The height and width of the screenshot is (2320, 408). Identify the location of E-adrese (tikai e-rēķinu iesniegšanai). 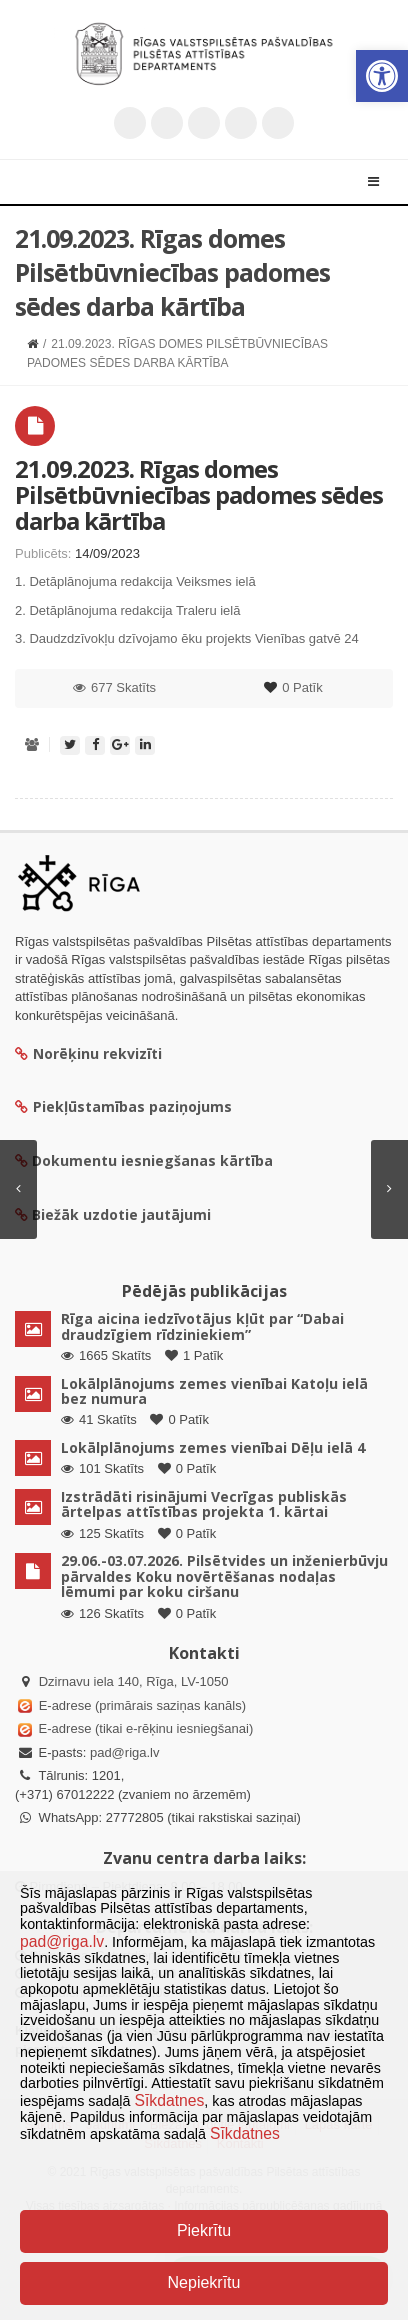
(144, 1728).